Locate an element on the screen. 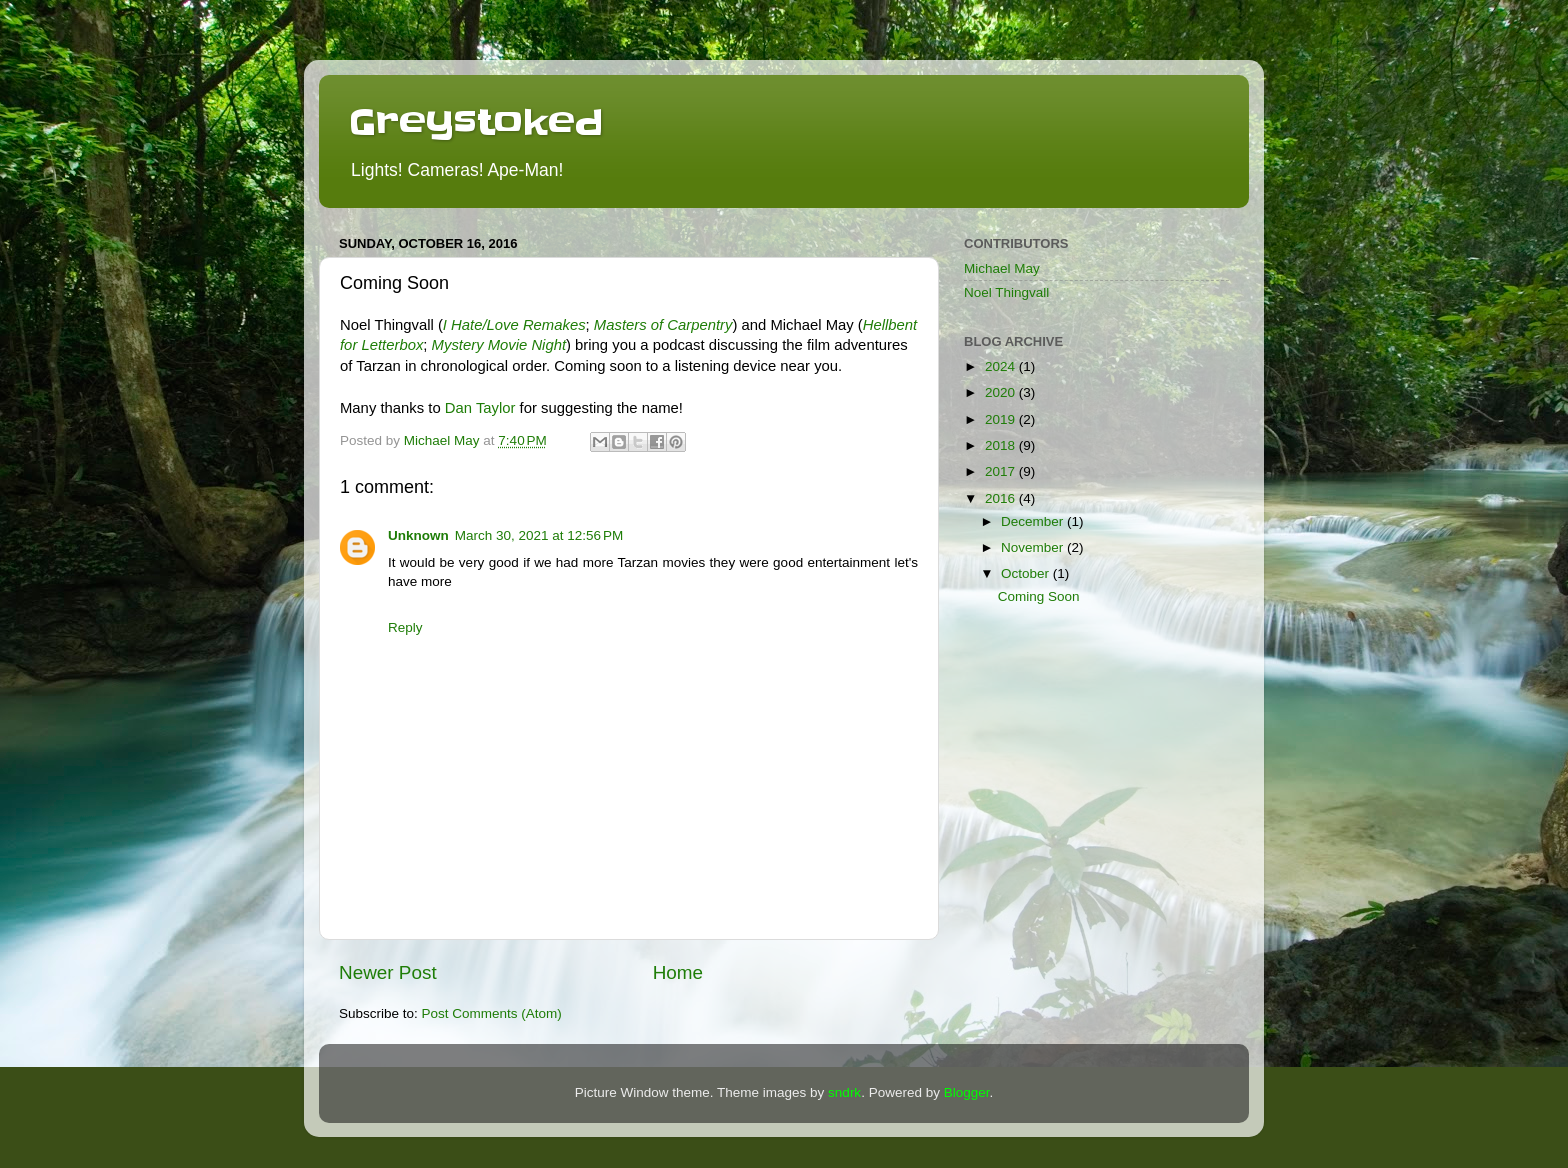  Newer Post is located at coordinates (388, 972).